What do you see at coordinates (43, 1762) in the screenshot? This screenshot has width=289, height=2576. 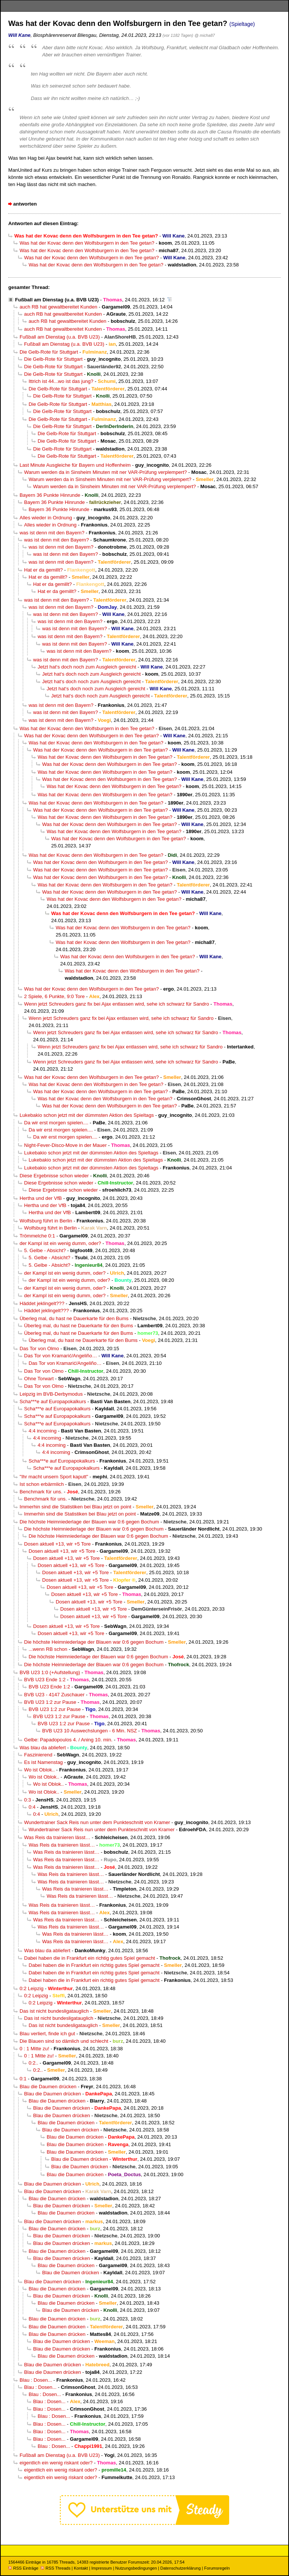 I see `Es ist Namenstag` at bounding box center [43, 1762].